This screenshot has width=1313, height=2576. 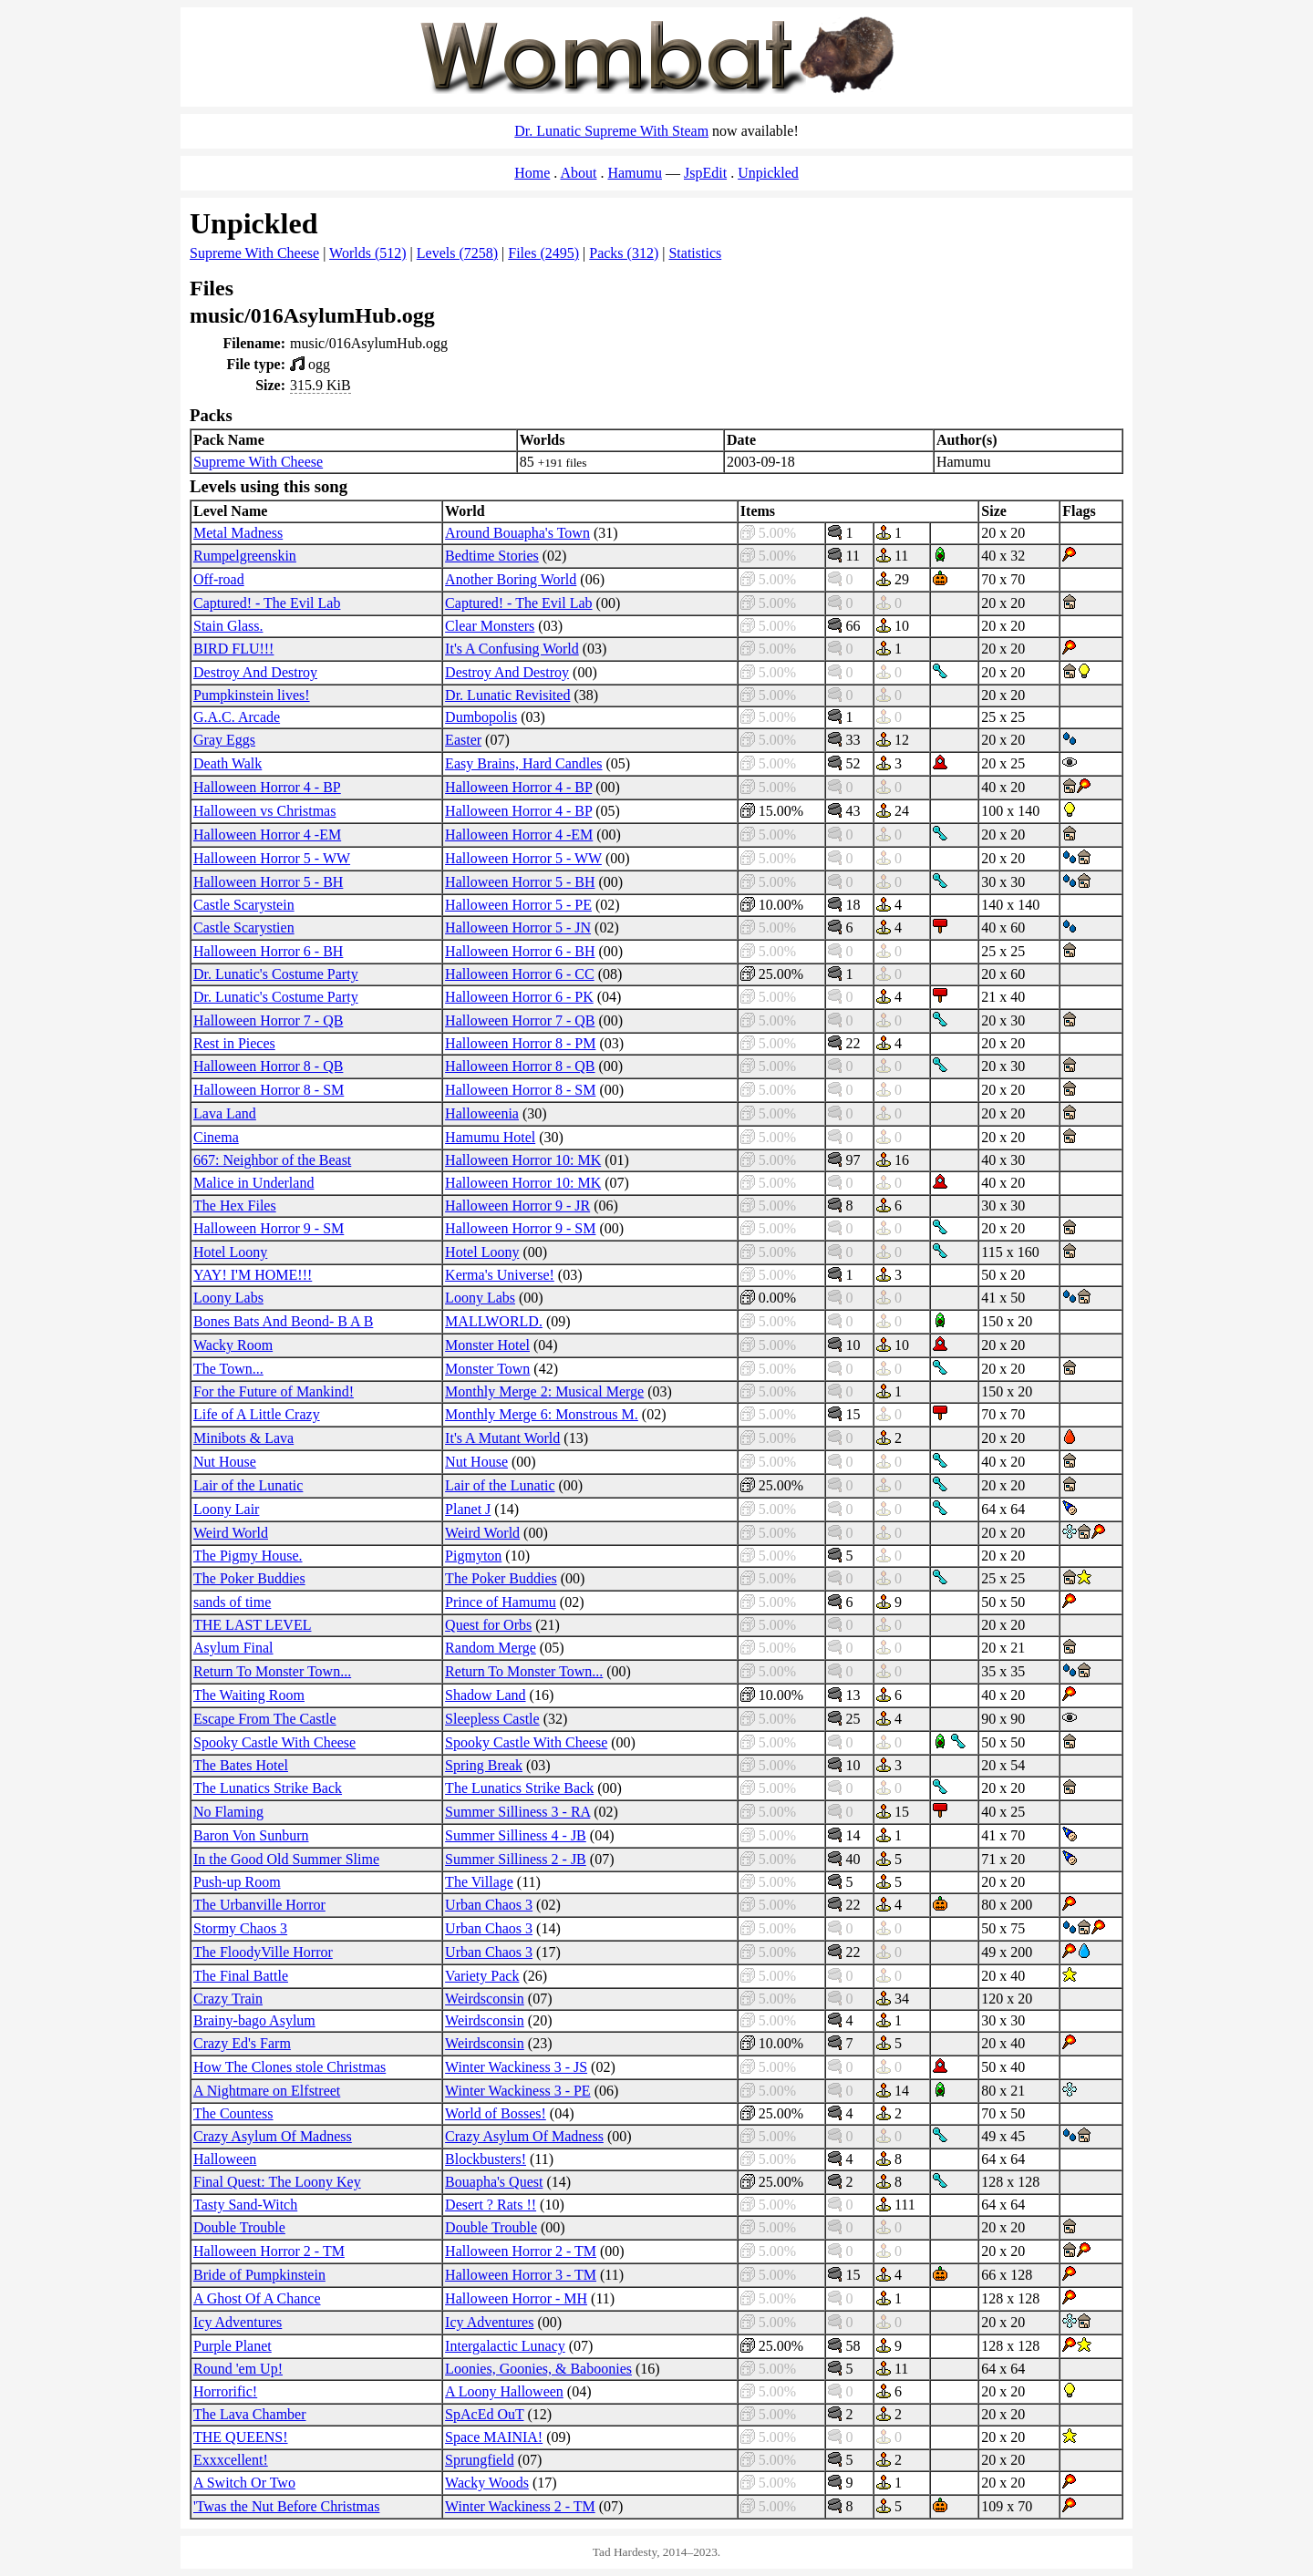 I want to click on Icy Adventures, so click(x=237, y=2322).